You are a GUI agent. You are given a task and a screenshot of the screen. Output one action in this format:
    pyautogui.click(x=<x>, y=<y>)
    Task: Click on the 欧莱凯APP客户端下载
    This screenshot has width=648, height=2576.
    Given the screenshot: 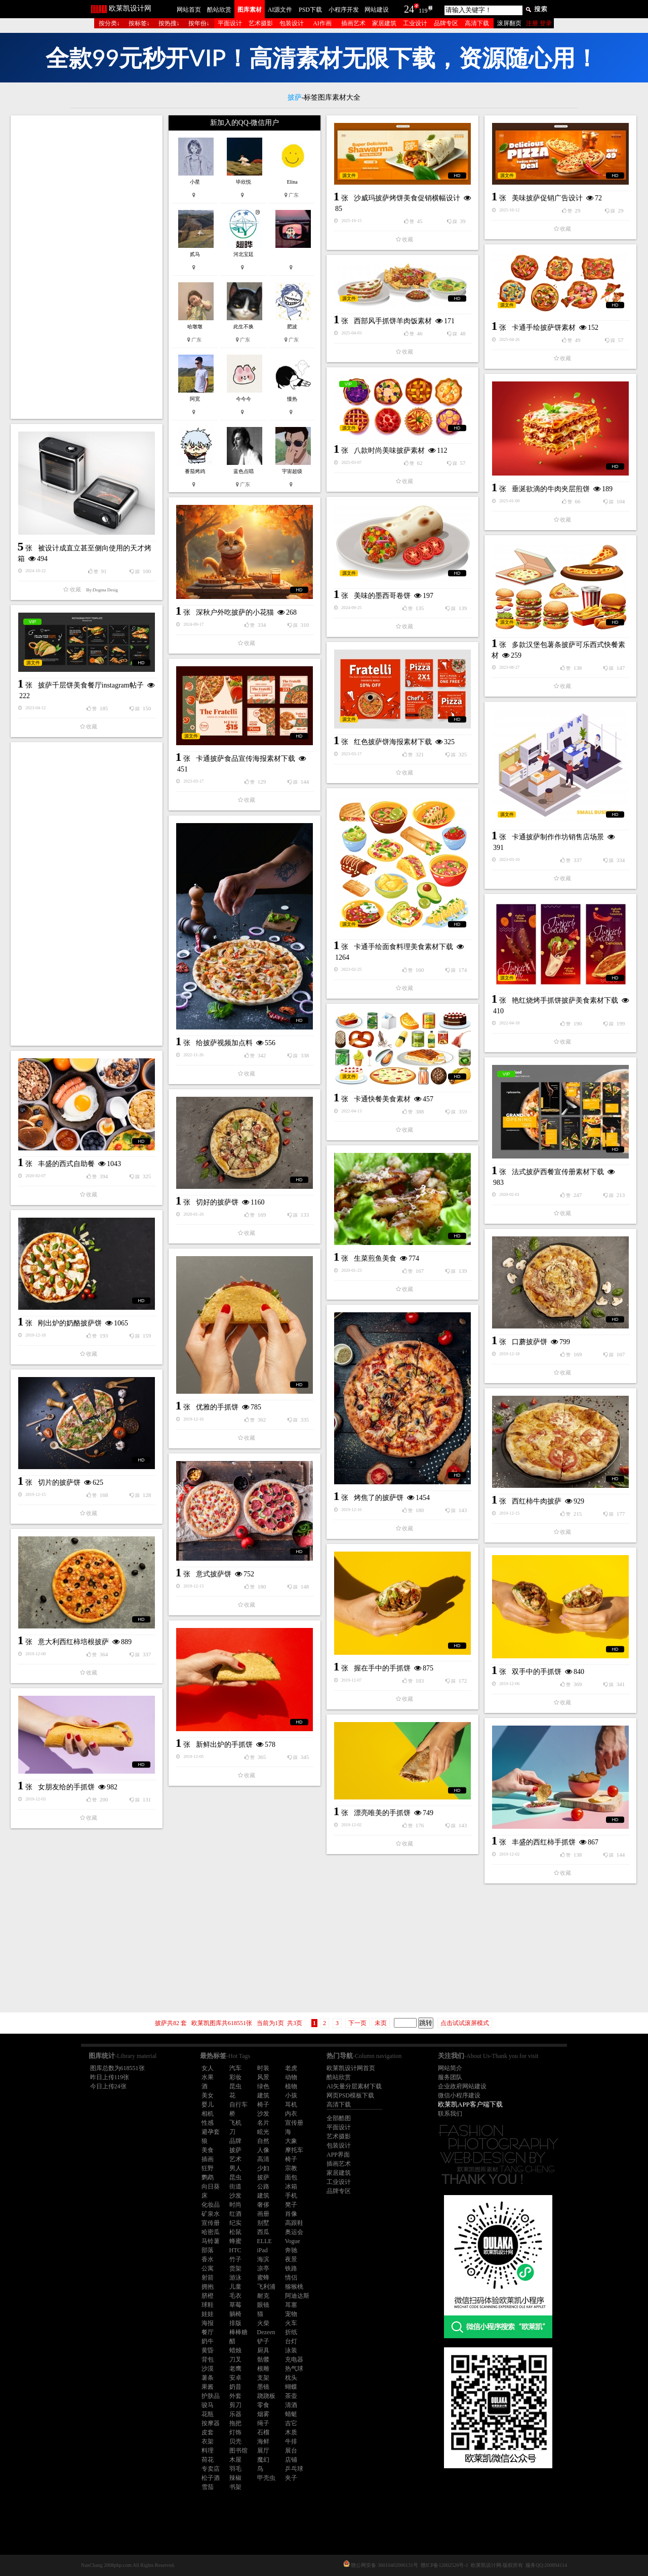 What is the action you would take?
    pyautogui.click(x=470, y=2104)
    